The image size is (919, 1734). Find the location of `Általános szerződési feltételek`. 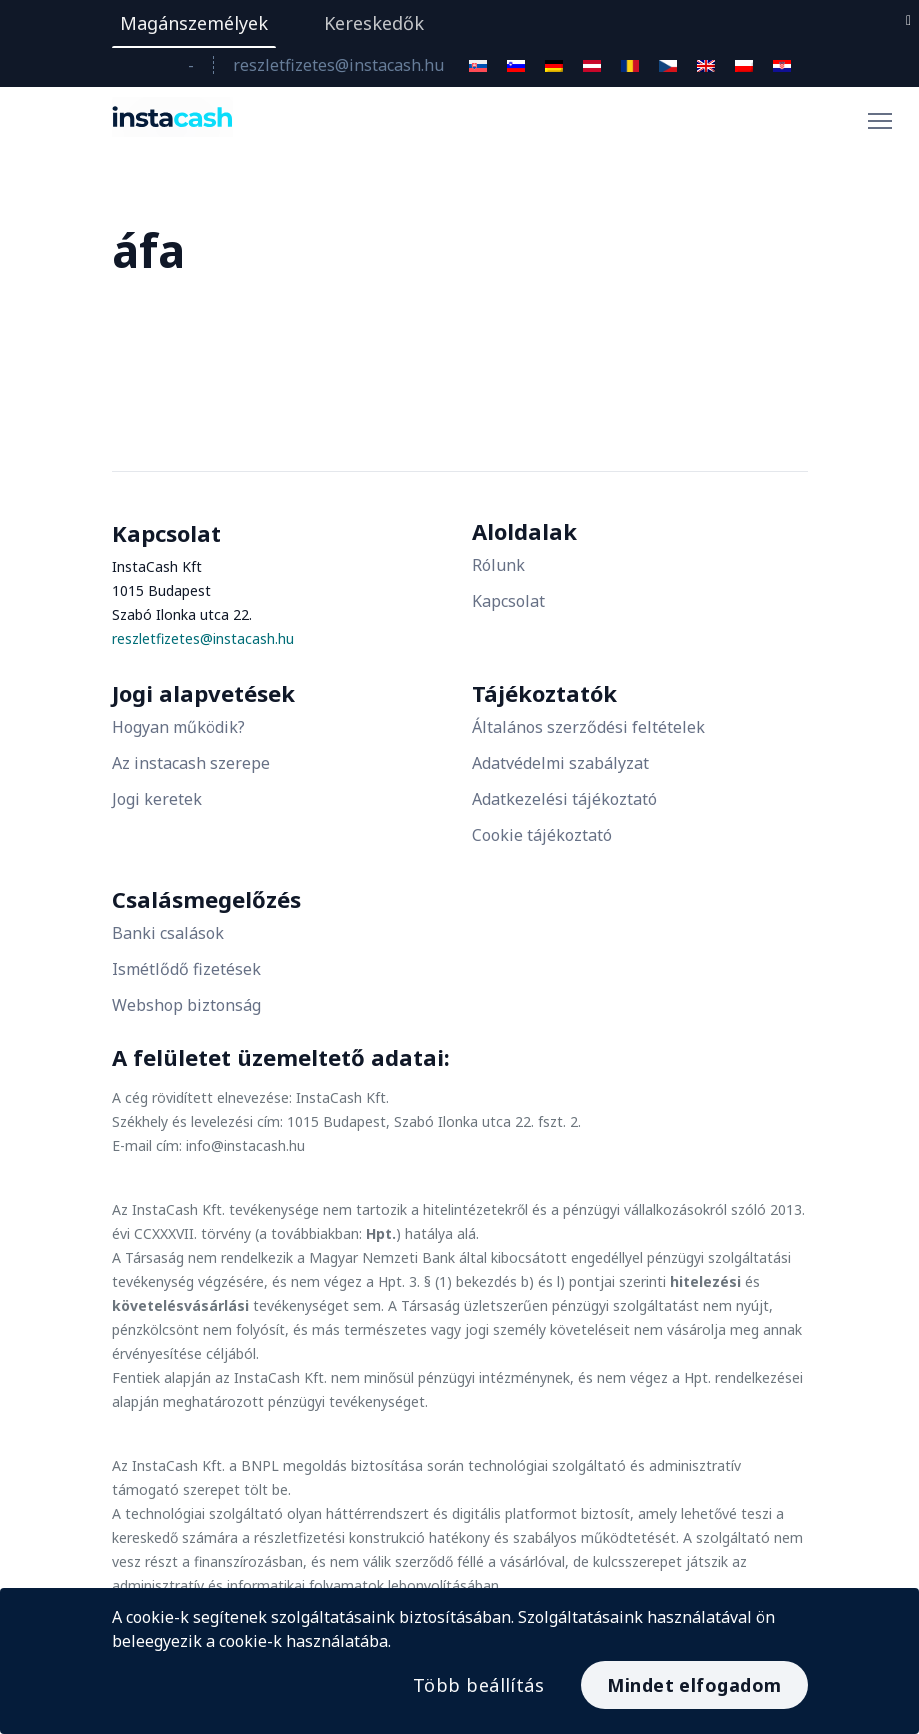

Általános szerződési feltételek is located at coordinates (588, 727).